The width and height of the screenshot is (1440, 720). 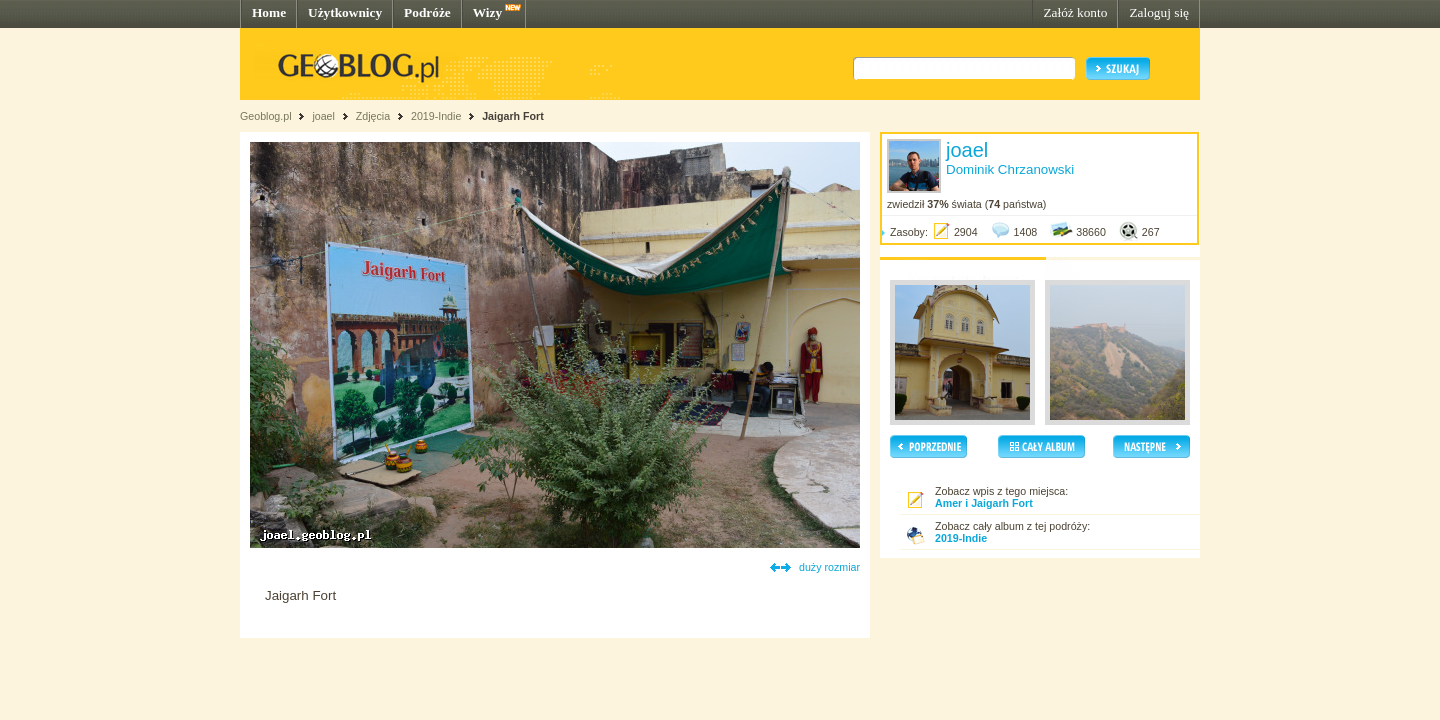 I want to click on Jaigarh Fort, so click(x=513, y=116).